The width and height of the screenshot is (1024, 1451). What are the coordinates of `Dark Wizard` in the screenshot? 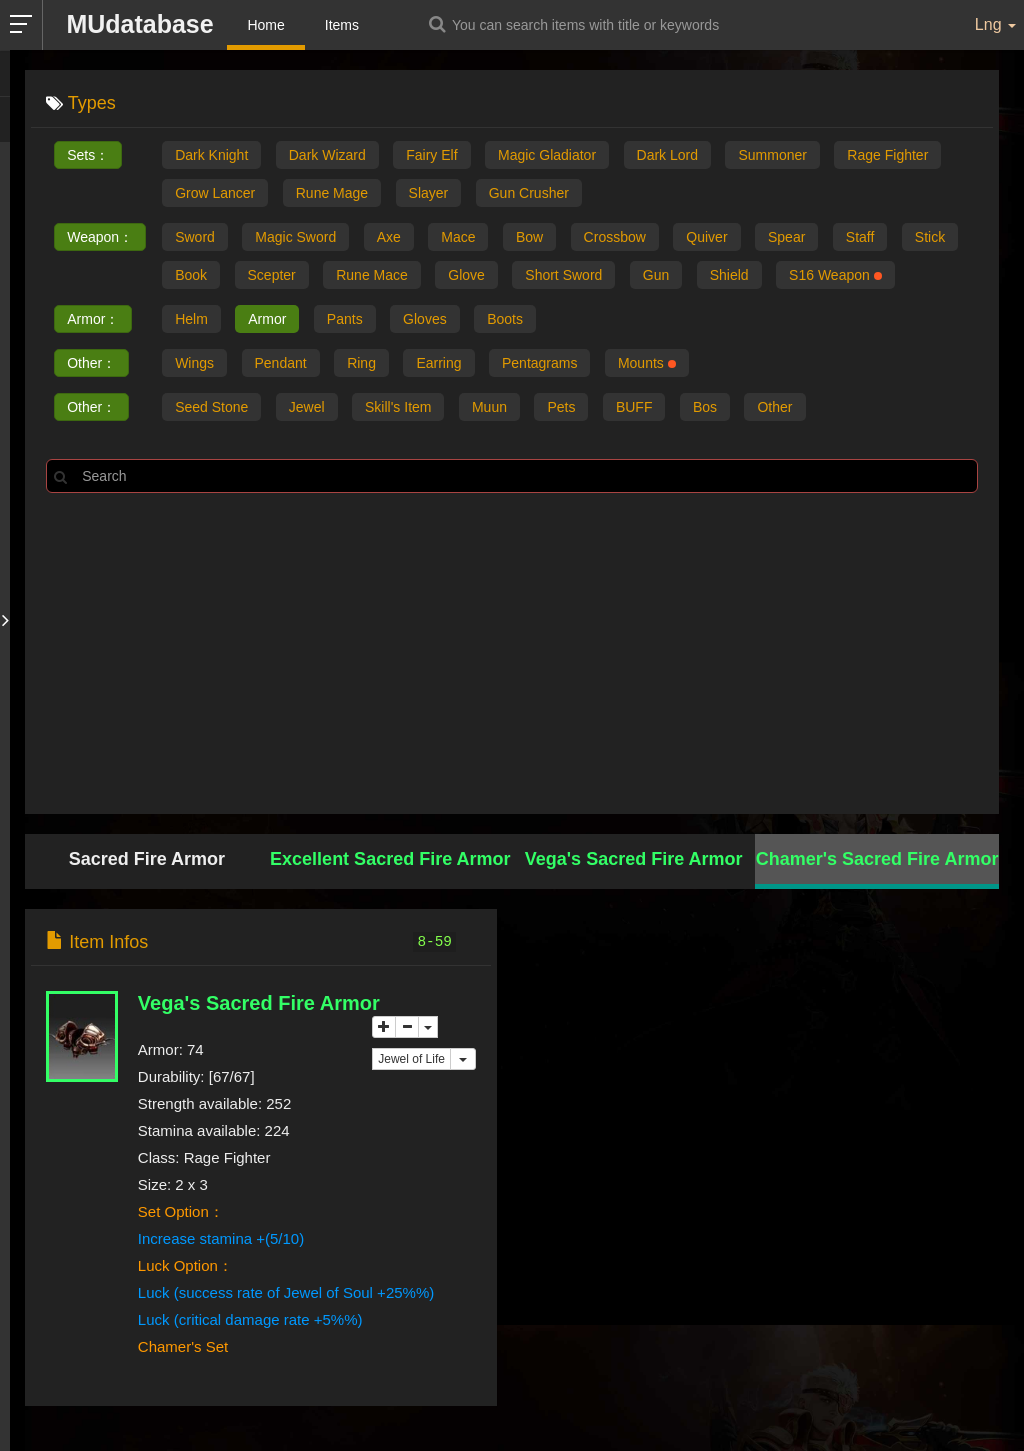 It's located at (327, 155).